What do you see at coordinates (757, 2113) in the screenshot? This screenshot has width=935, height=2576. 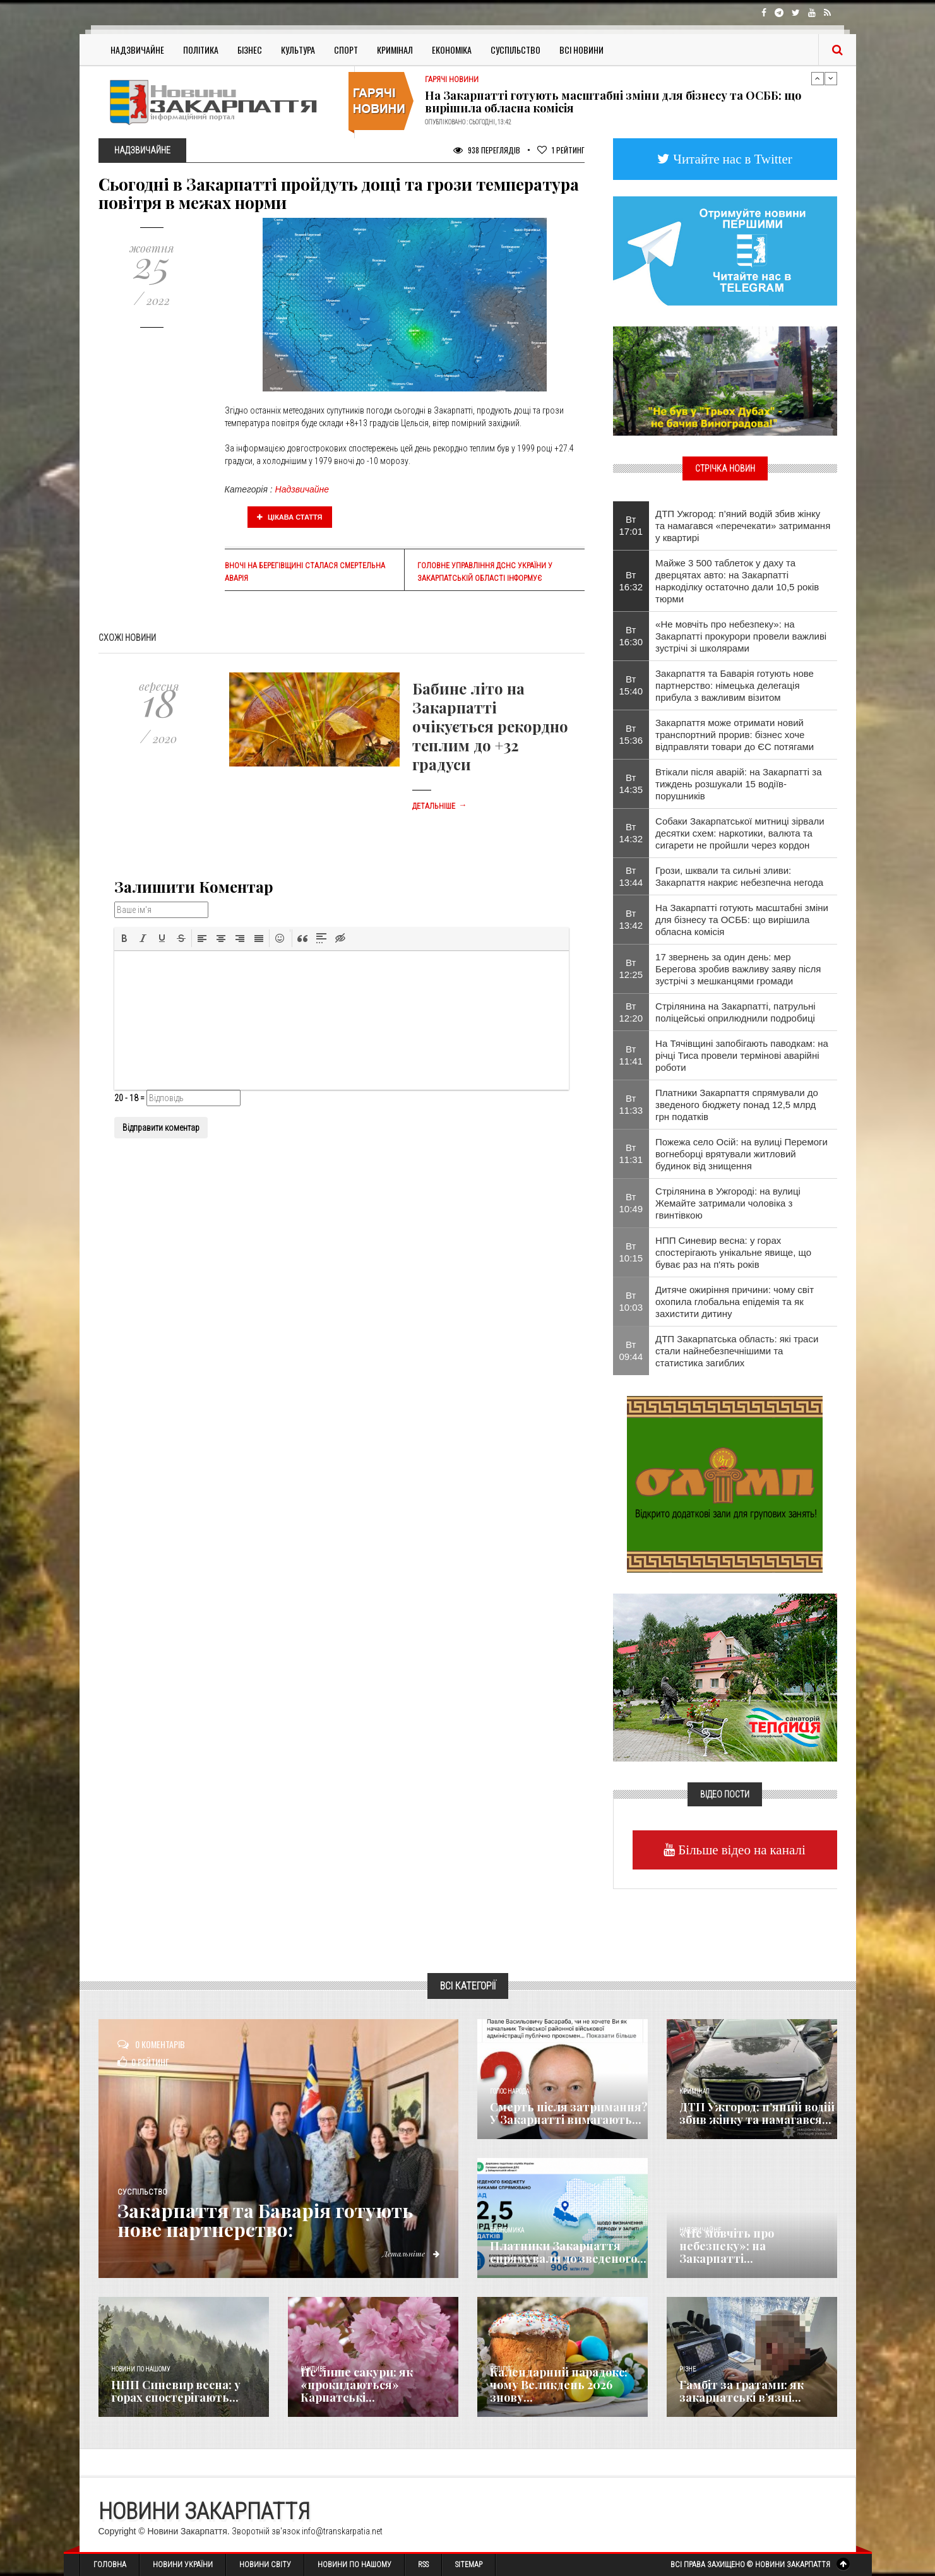 I see `ДТП Ужгород: п’яний водій збив жінку та намагався...` at bounding box center [757, 2113].